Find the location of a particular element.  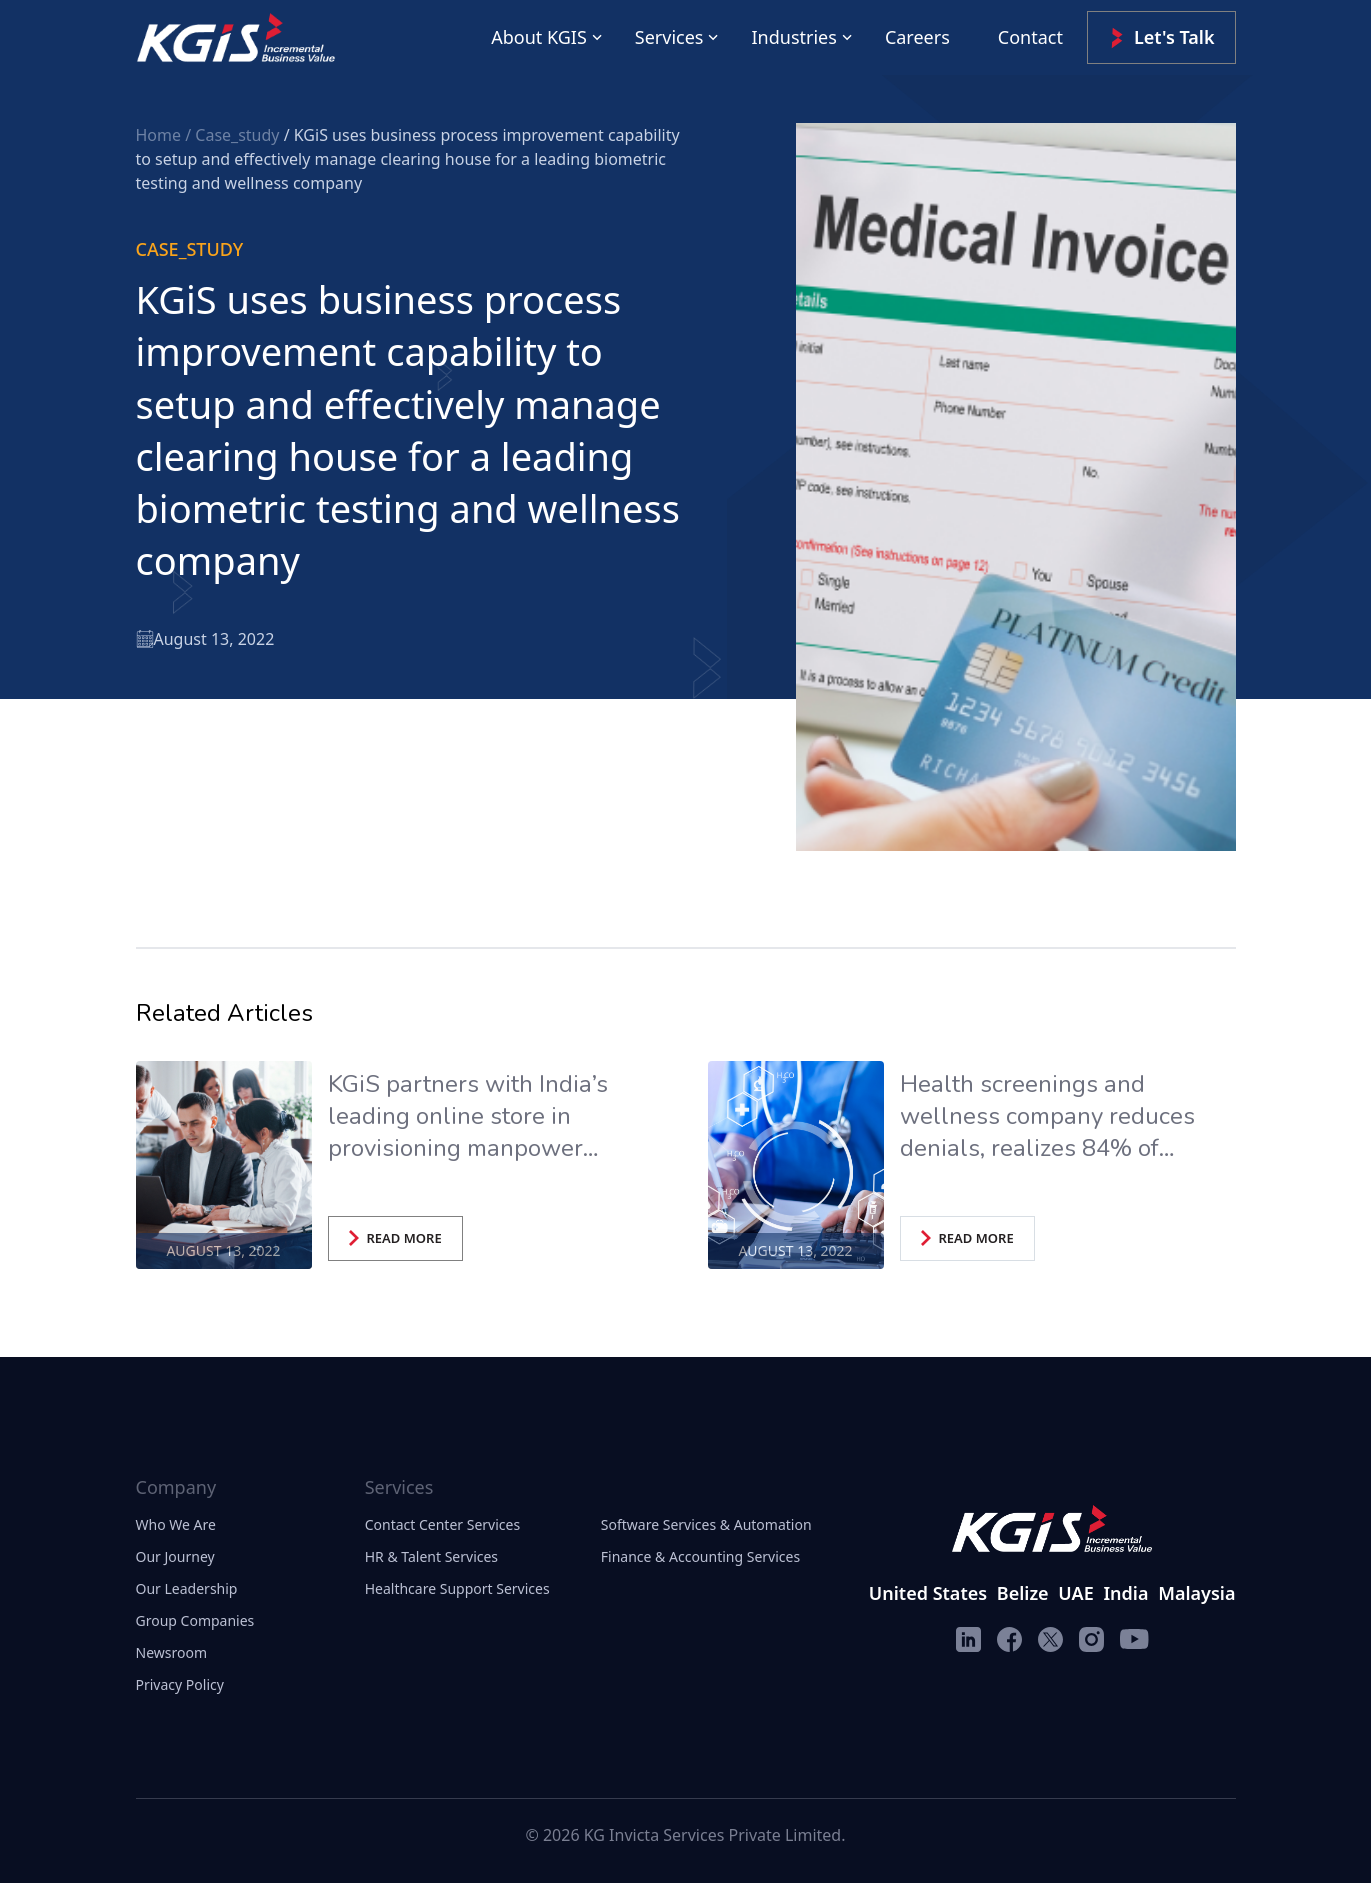

Industries is located at coordinates (793, 37).